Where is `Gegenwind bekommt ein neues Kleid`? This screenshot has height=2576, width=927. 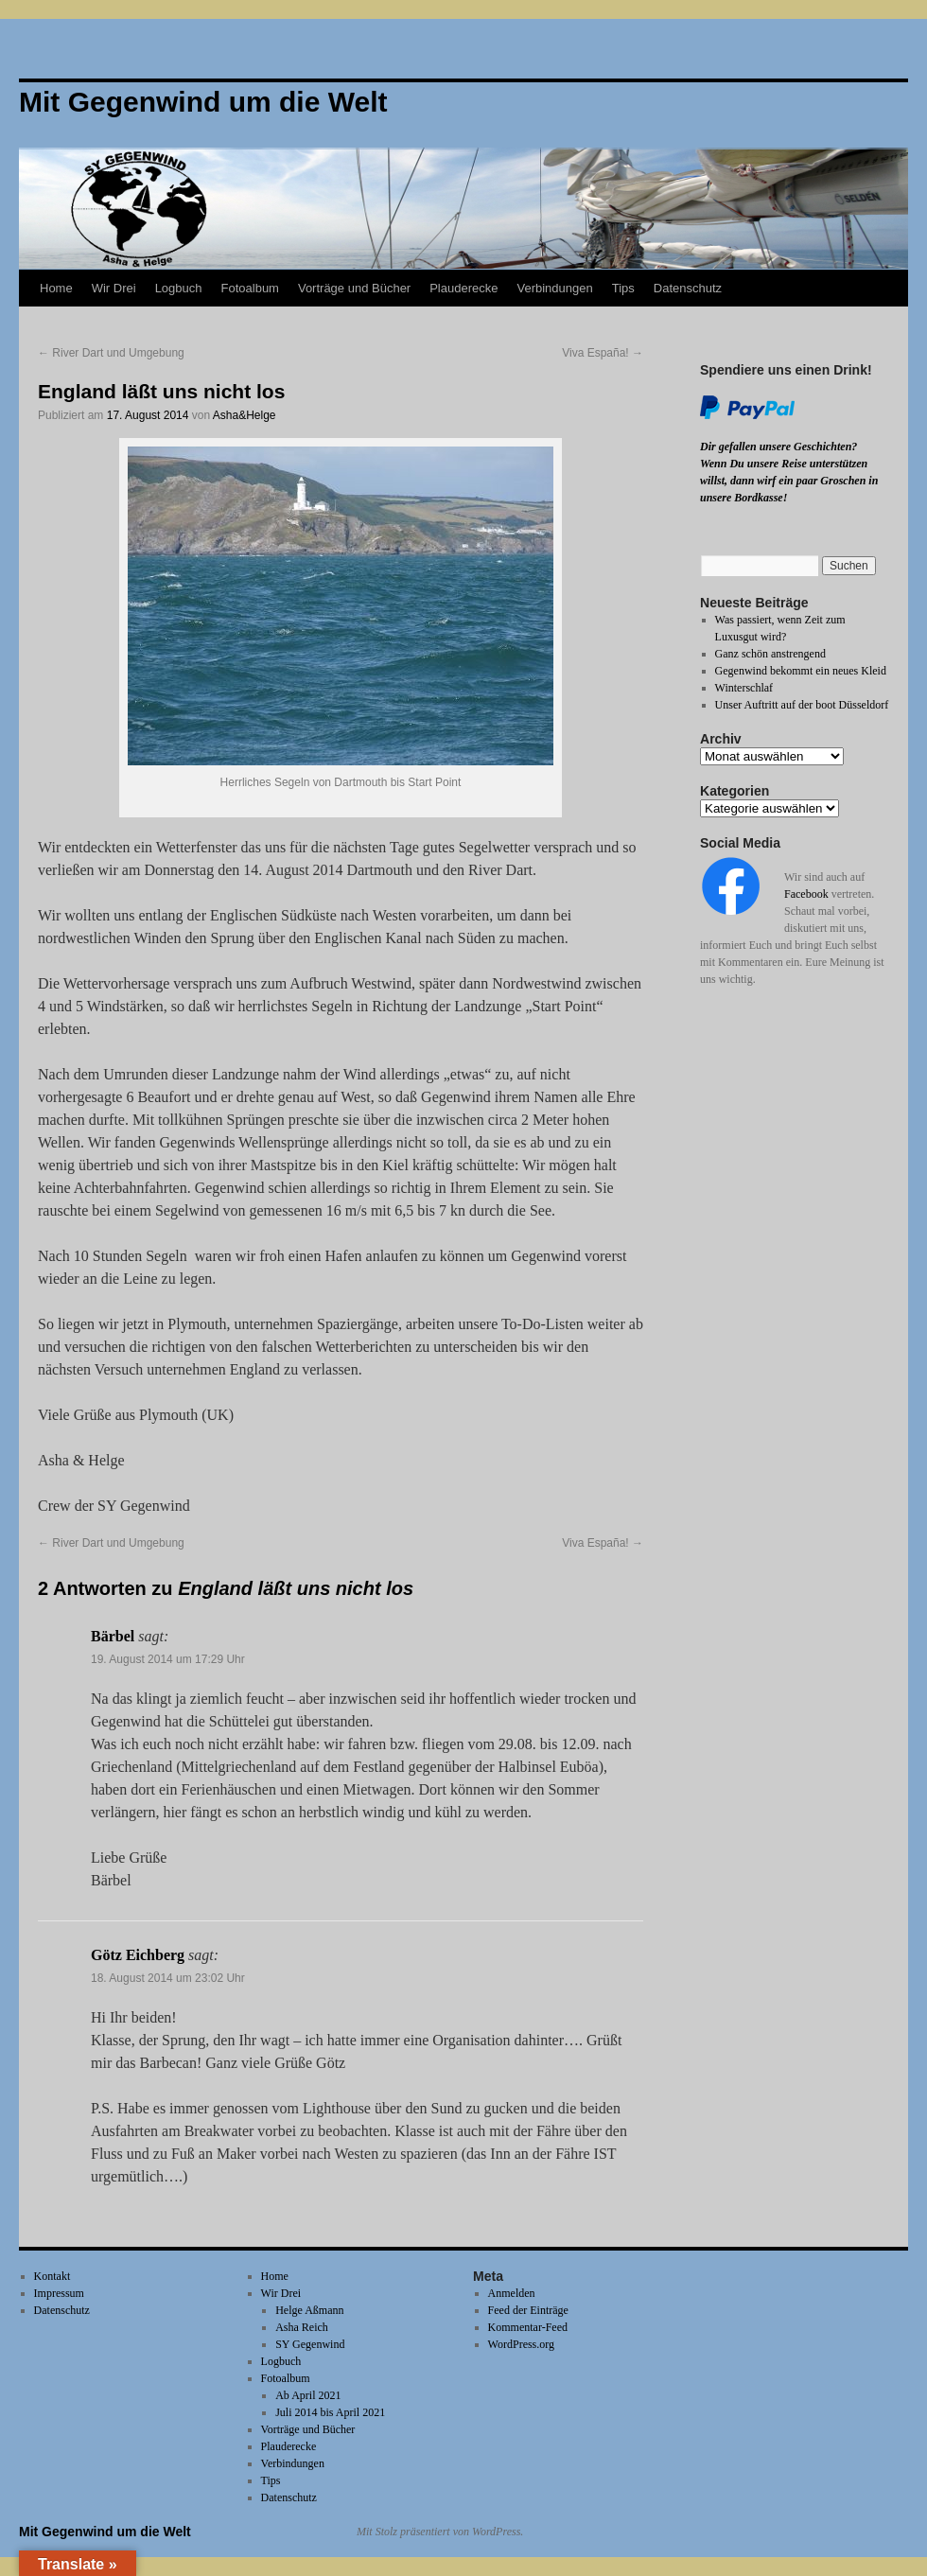
Gegenwind bekommt ein neues Kleid is located at coordinates (800, 670).